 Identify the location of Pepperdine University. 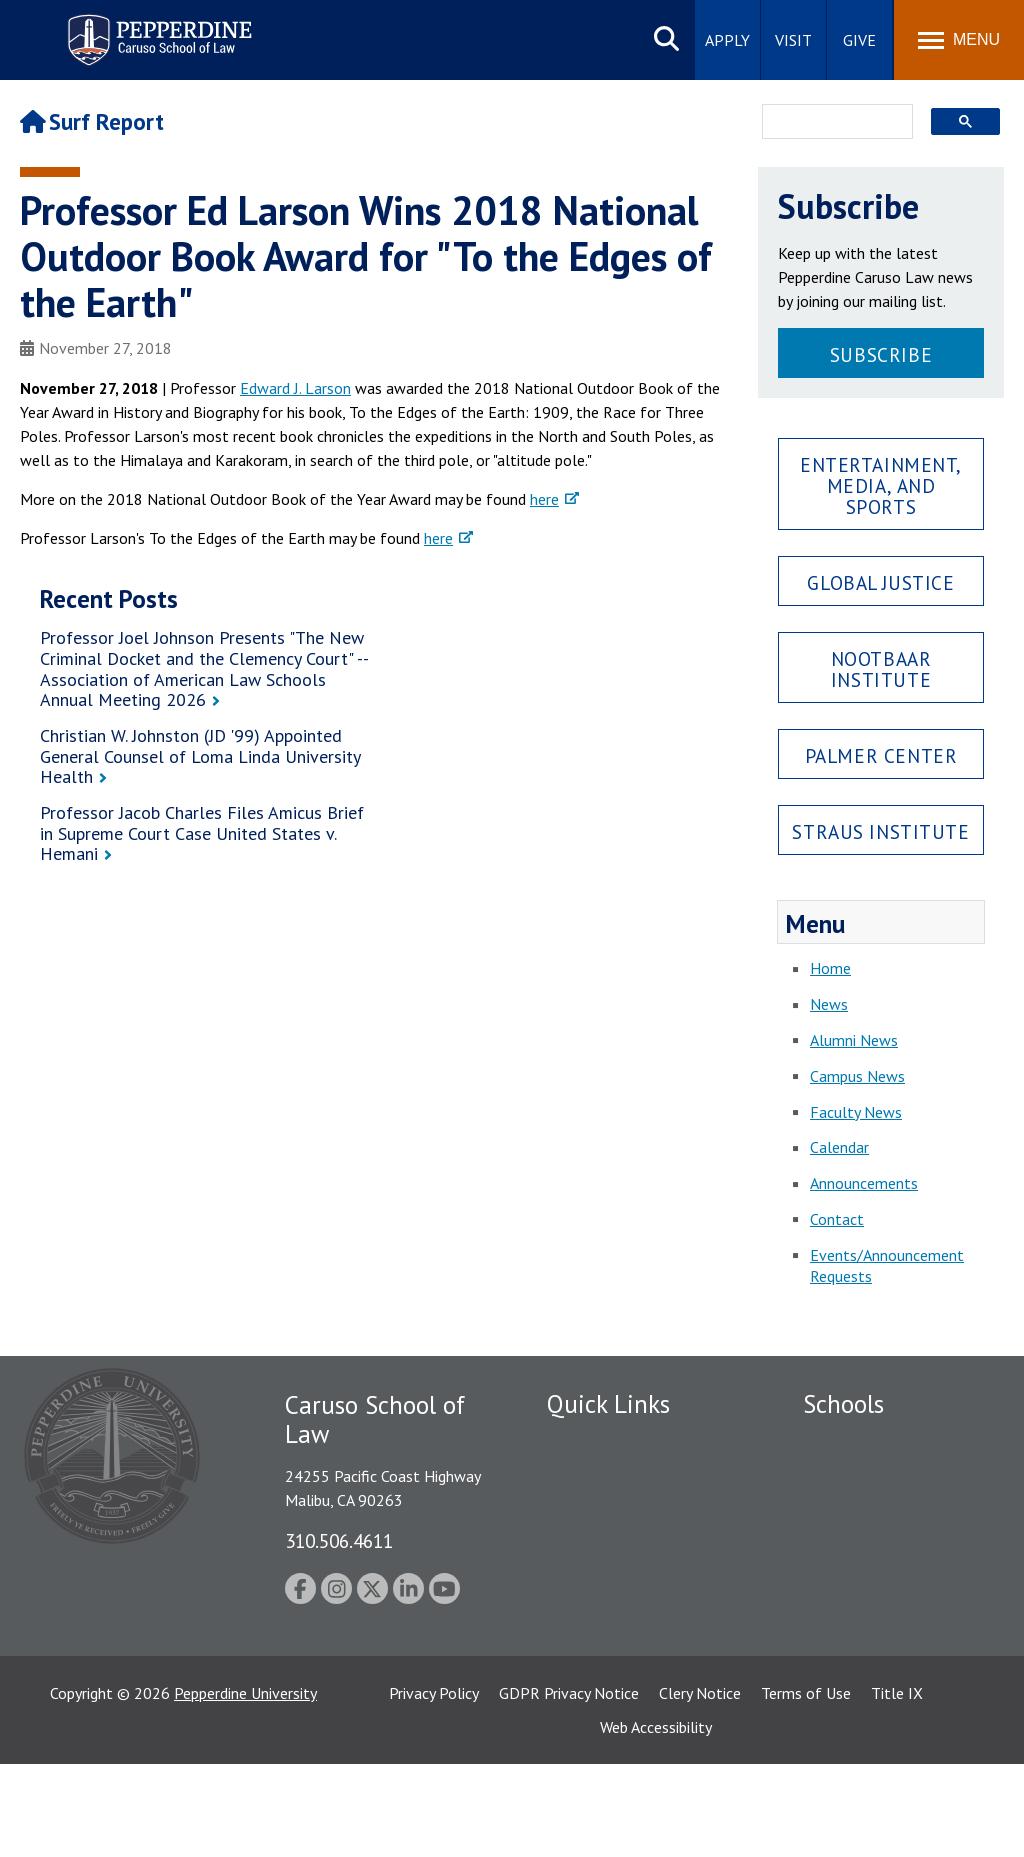
(245, 1786).